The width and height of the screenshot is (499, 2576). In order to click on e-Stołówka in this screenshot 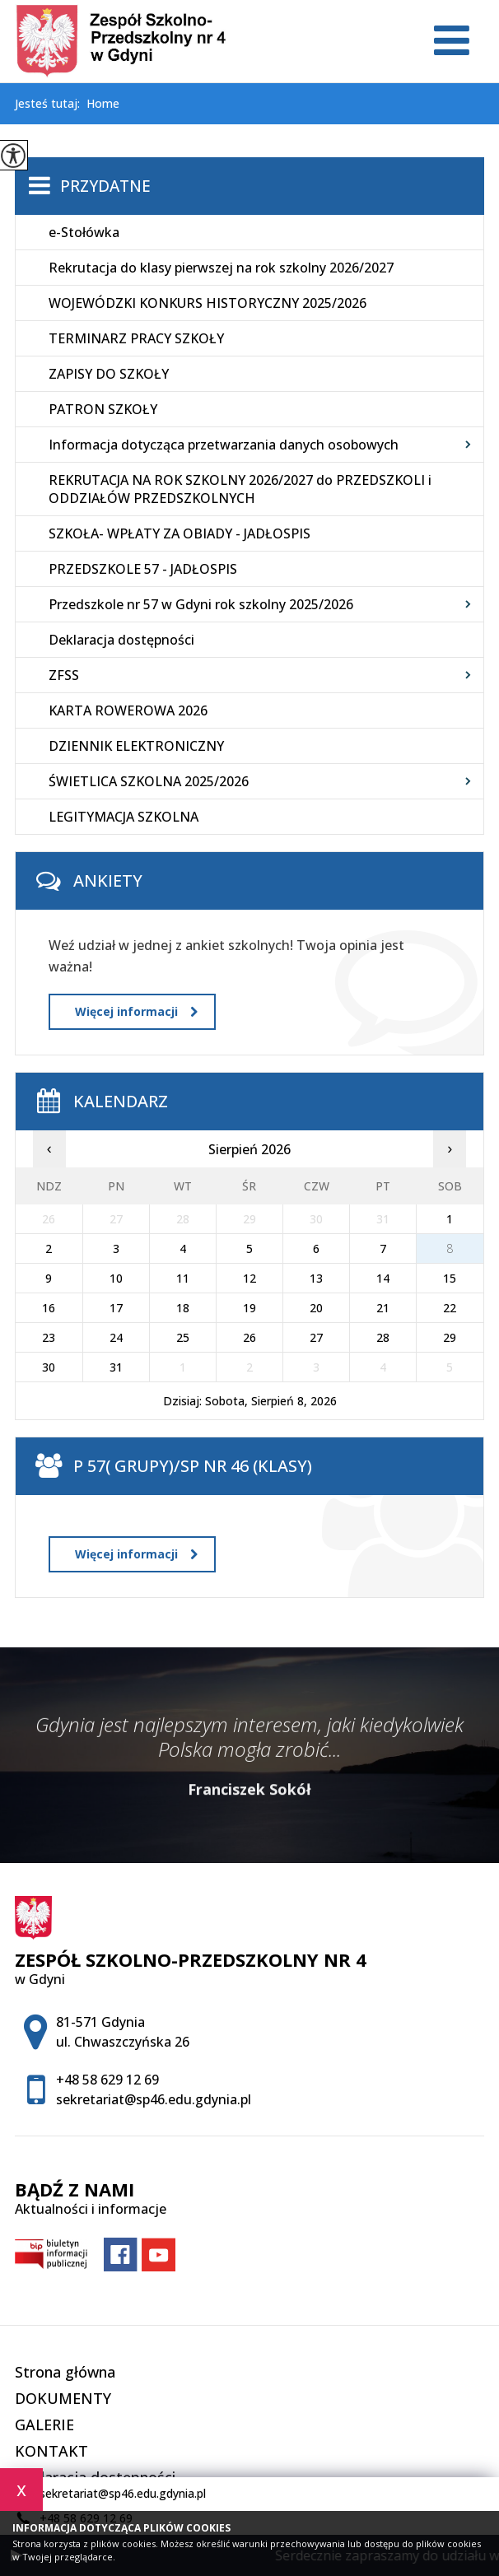, I will do `click(84, 232)`.